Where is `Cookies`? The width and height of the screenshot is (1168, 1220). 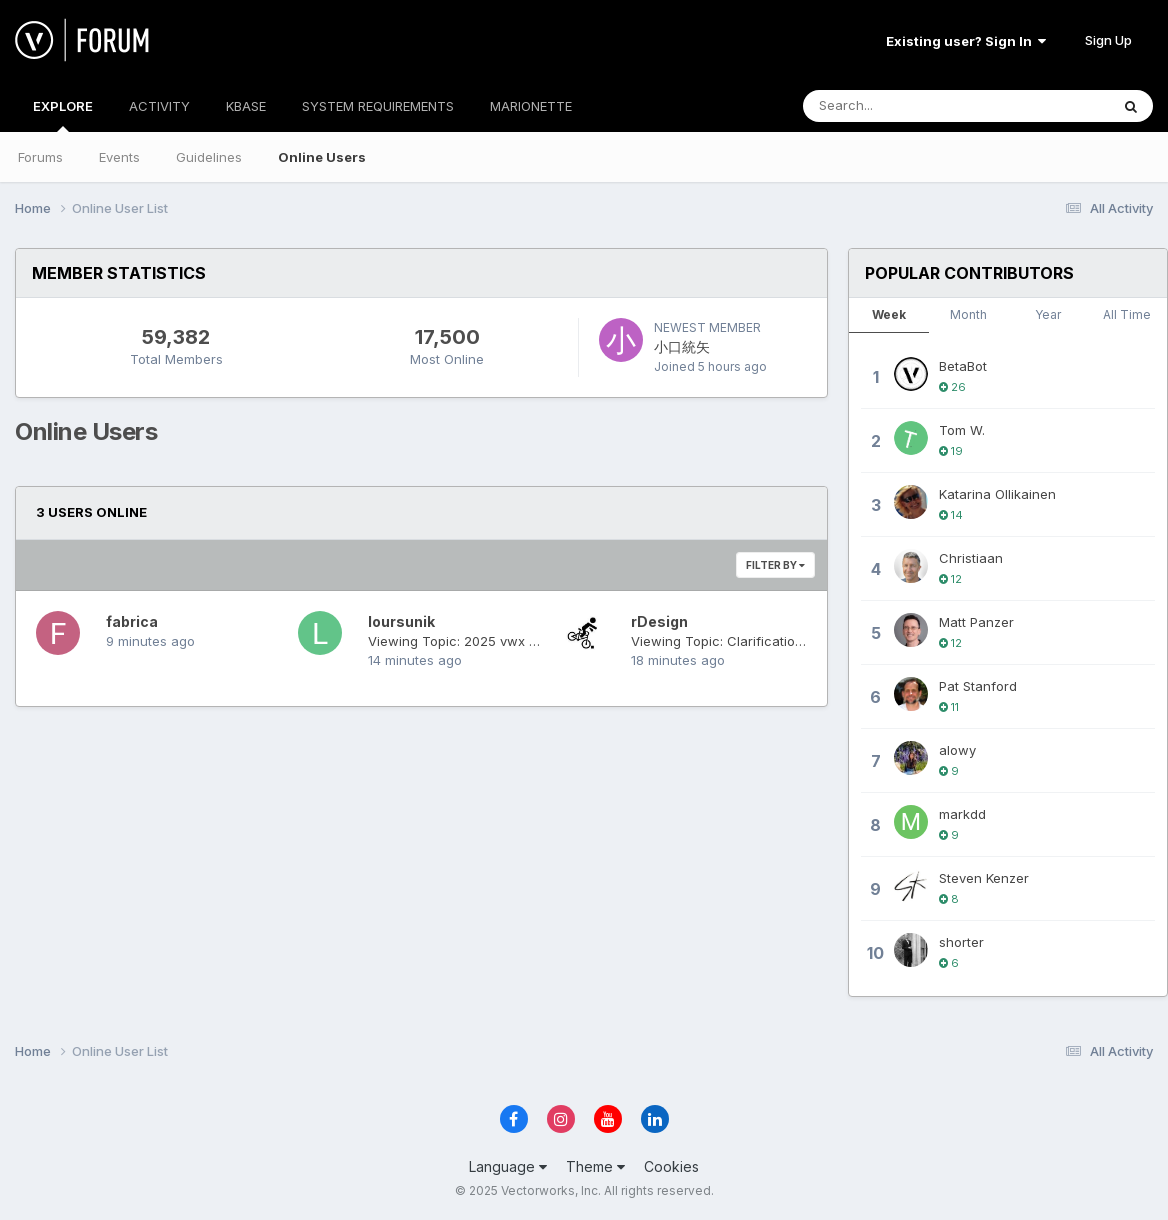
Cookies is located at coordinates (671, 1166).